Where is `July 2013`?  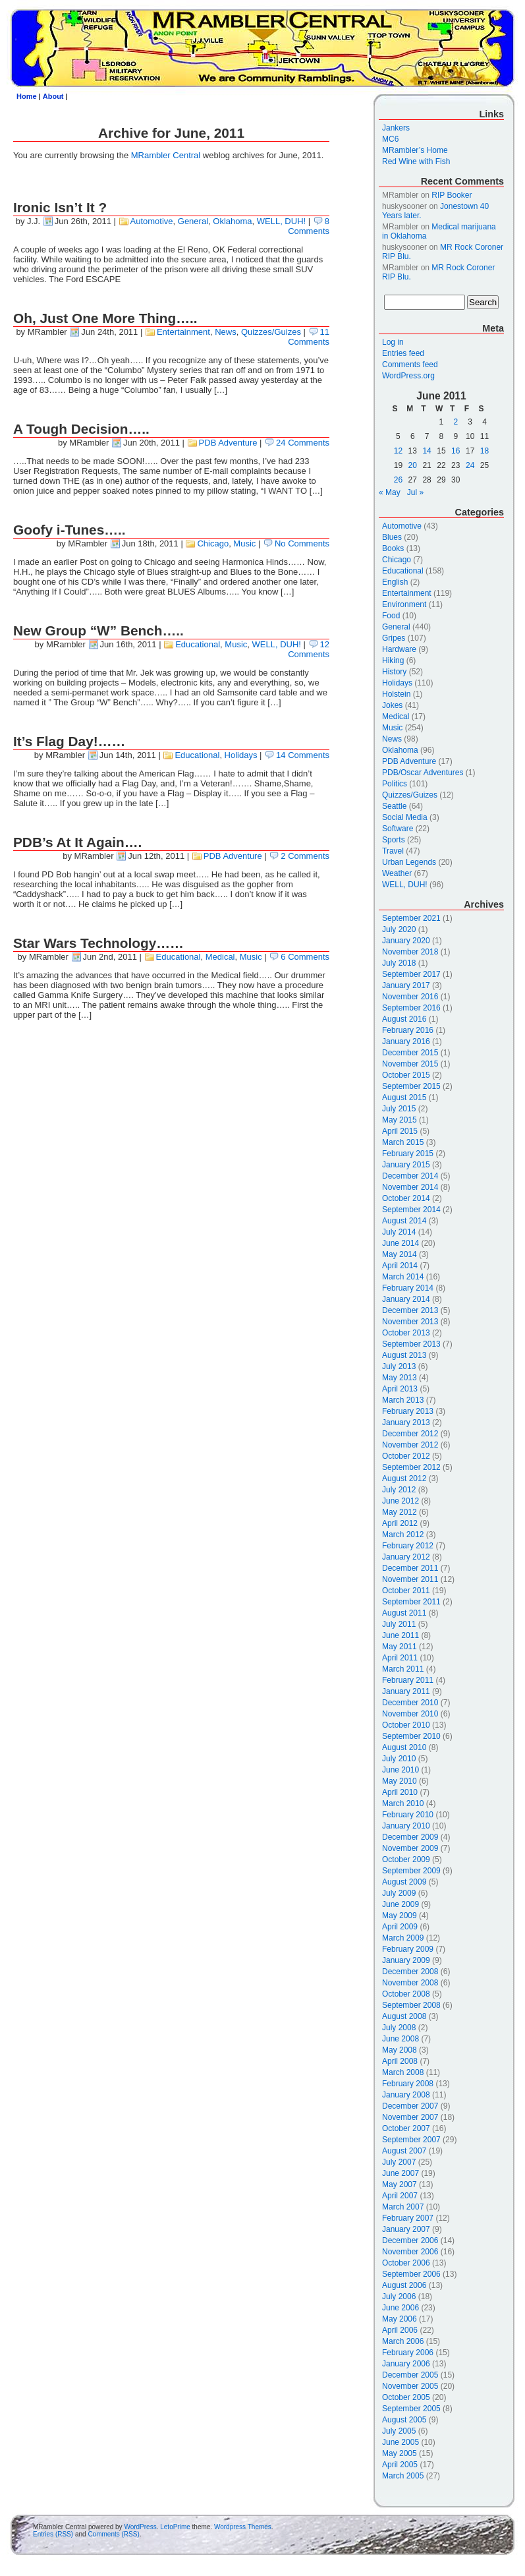 July 2013 is located at coordinates (399, 1366).